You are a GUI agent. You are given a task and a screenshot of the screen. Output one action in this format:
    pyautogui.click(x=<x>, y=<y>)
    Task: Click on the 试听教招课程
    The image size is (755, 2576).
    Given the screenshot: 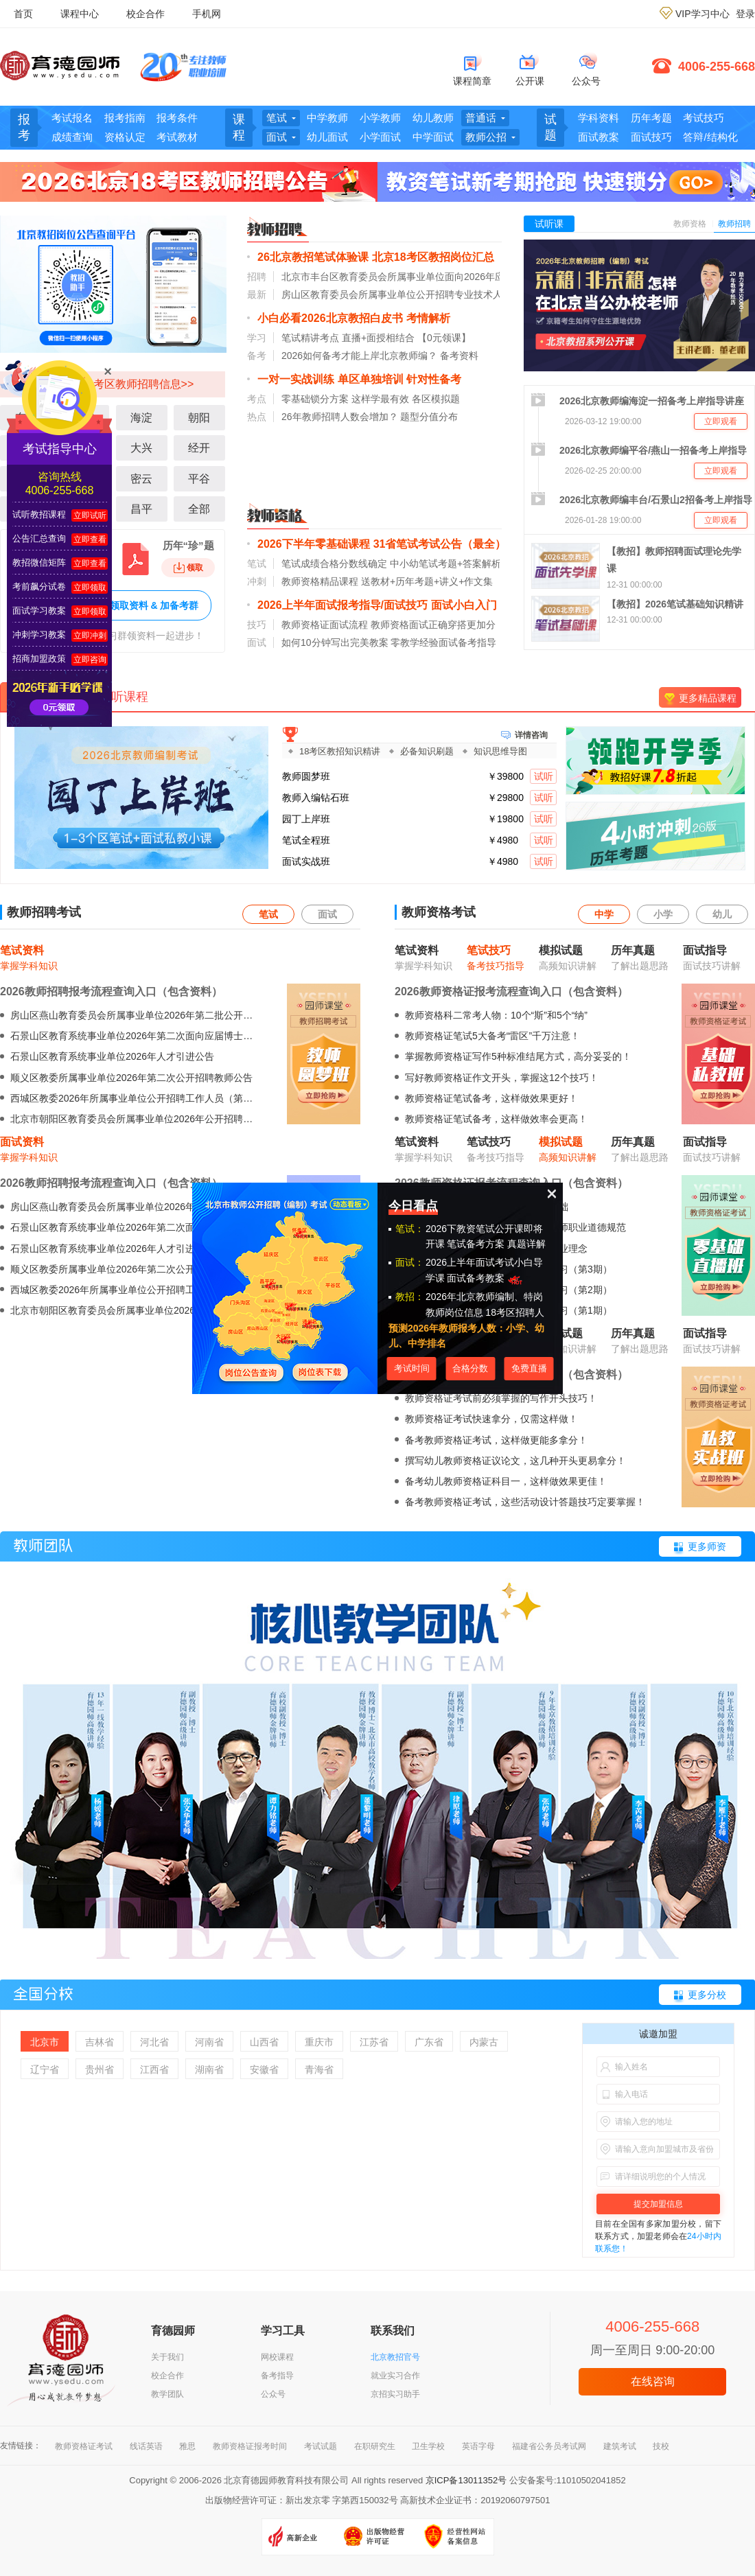 What is the action you would take?
    pyautogui.click(x=39, y=514)
    